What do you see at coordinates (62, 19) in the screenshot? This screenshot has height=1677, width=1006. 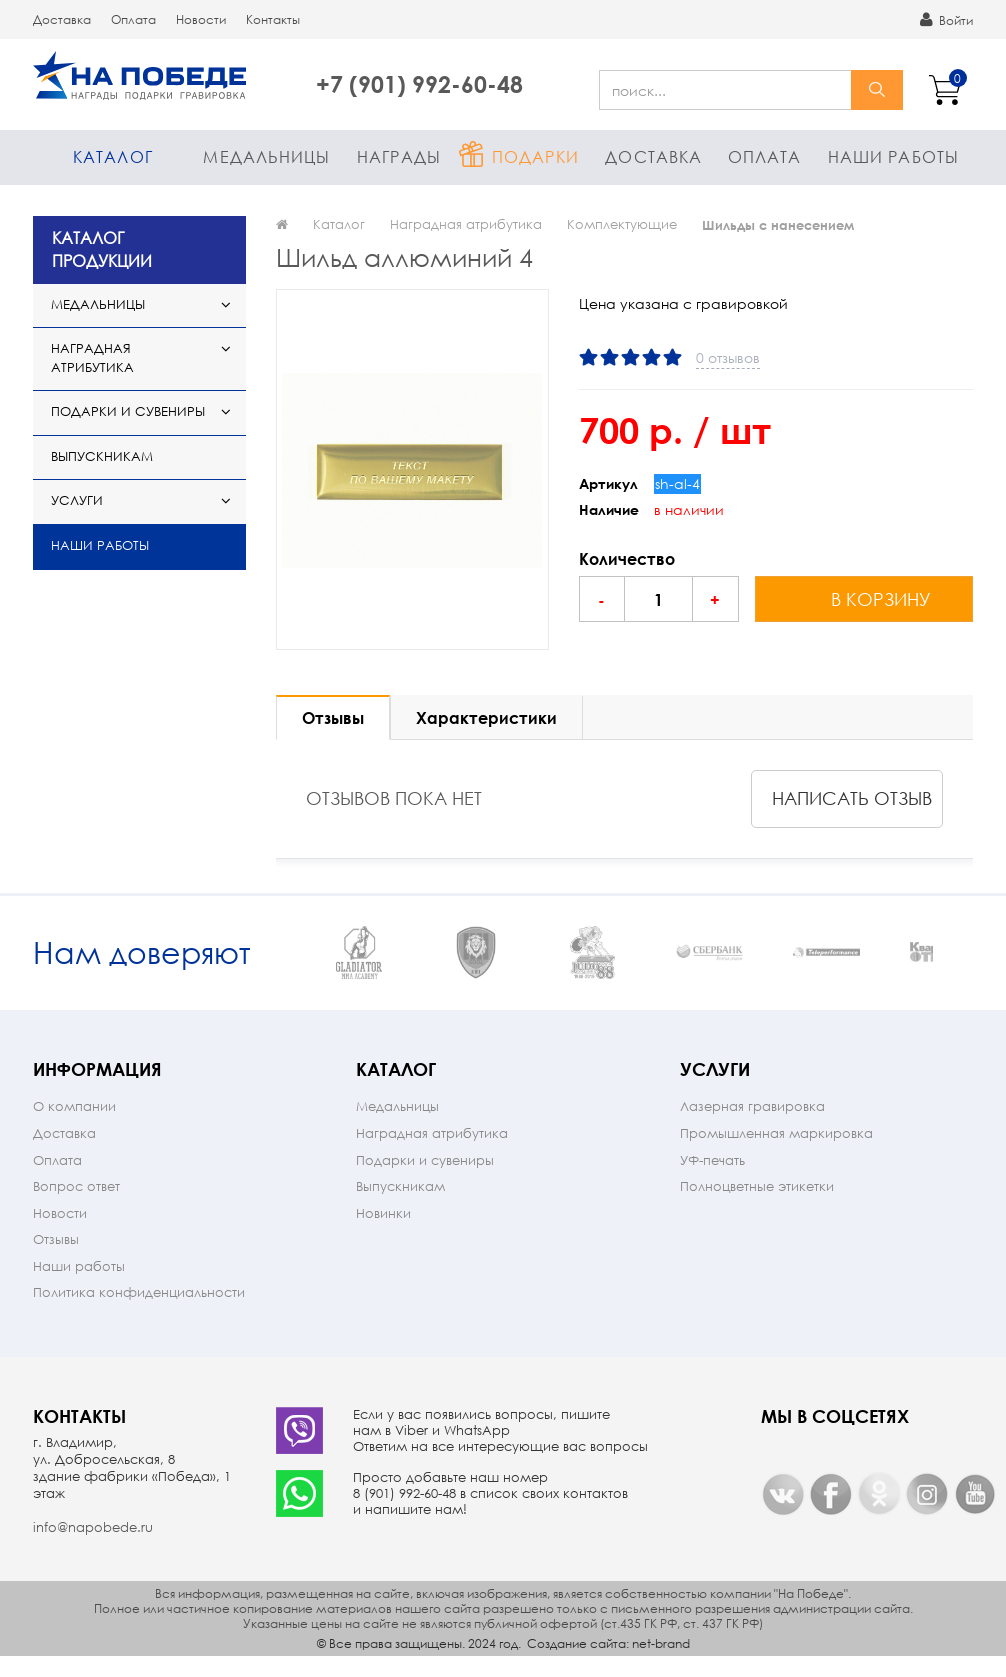 I see `Доставка` at bounding box center [62, 19].